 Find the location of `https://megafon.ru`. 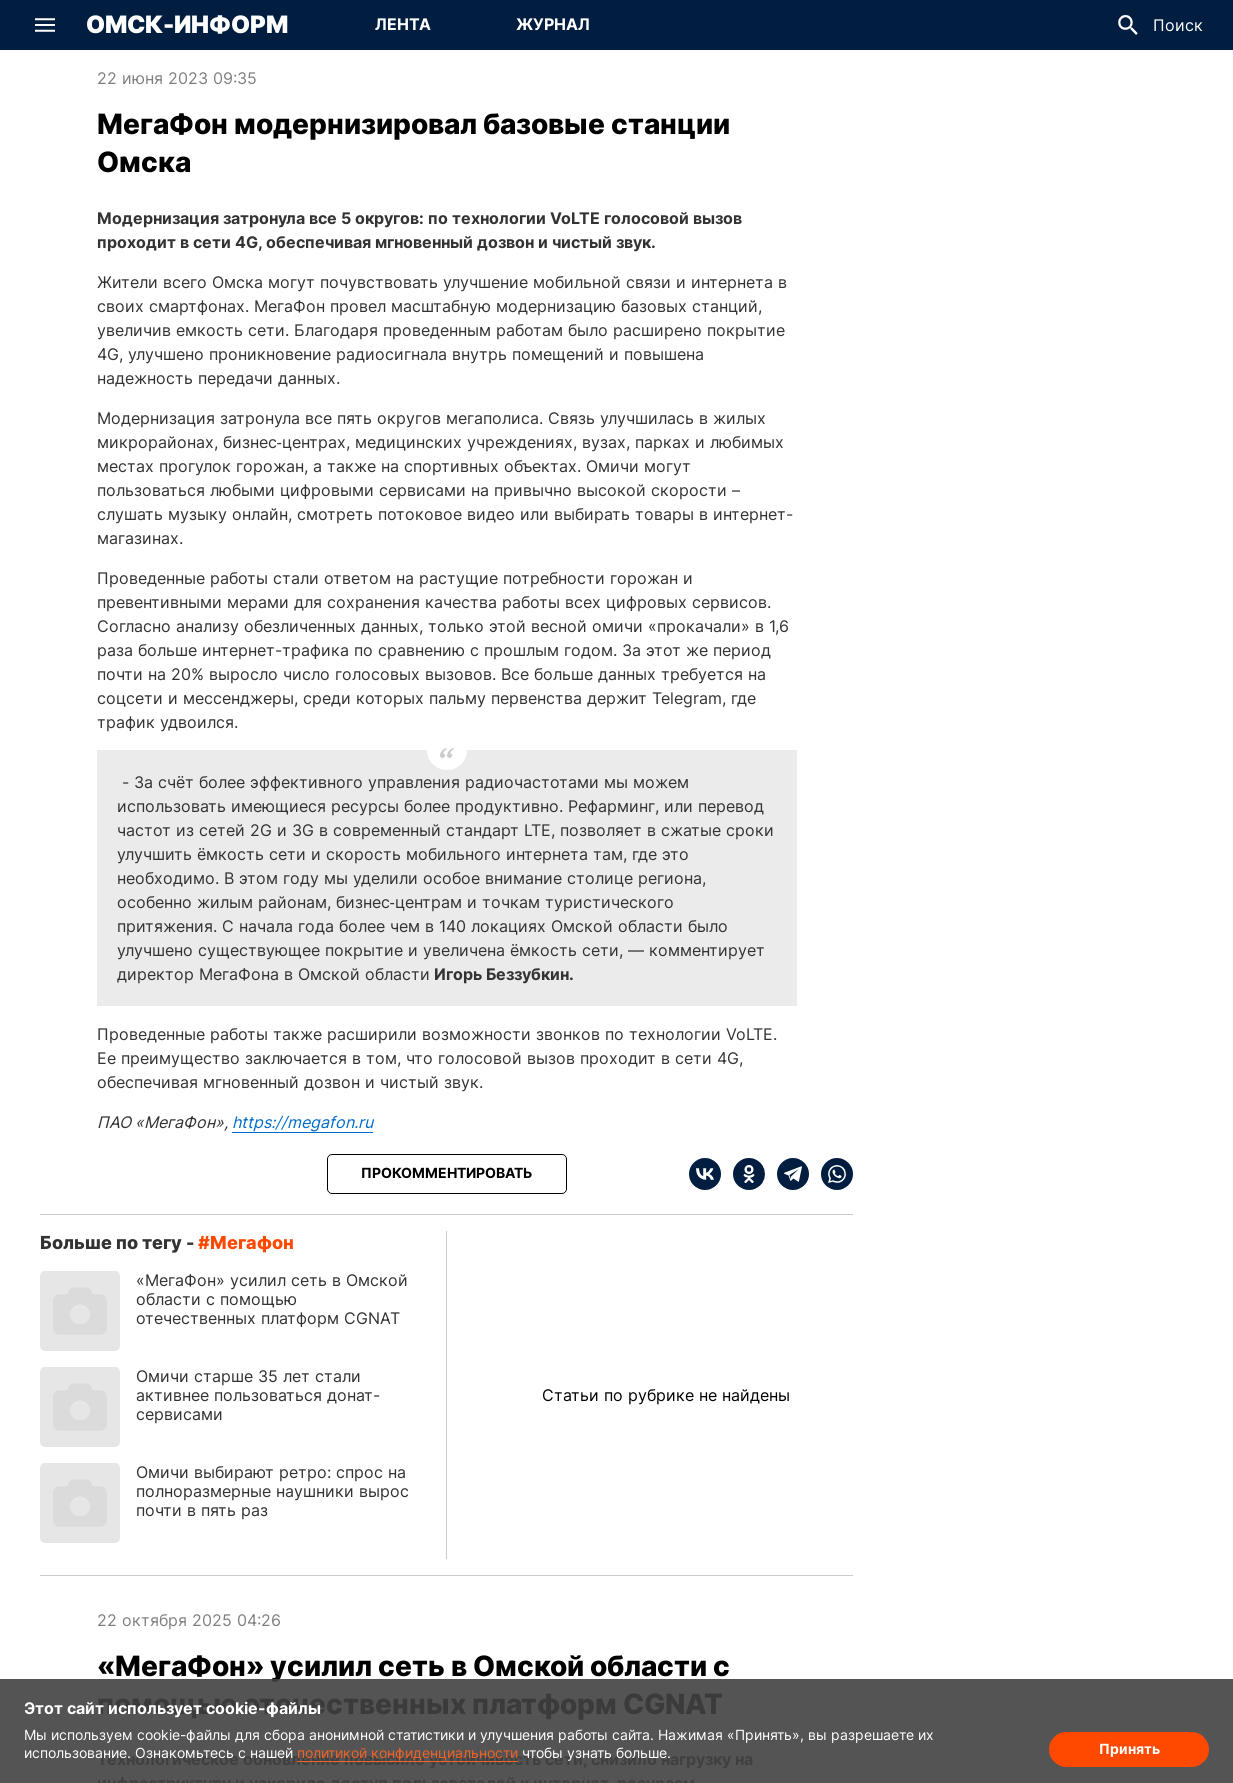

https://megafon.ru is located at coordinates (302, 1122).